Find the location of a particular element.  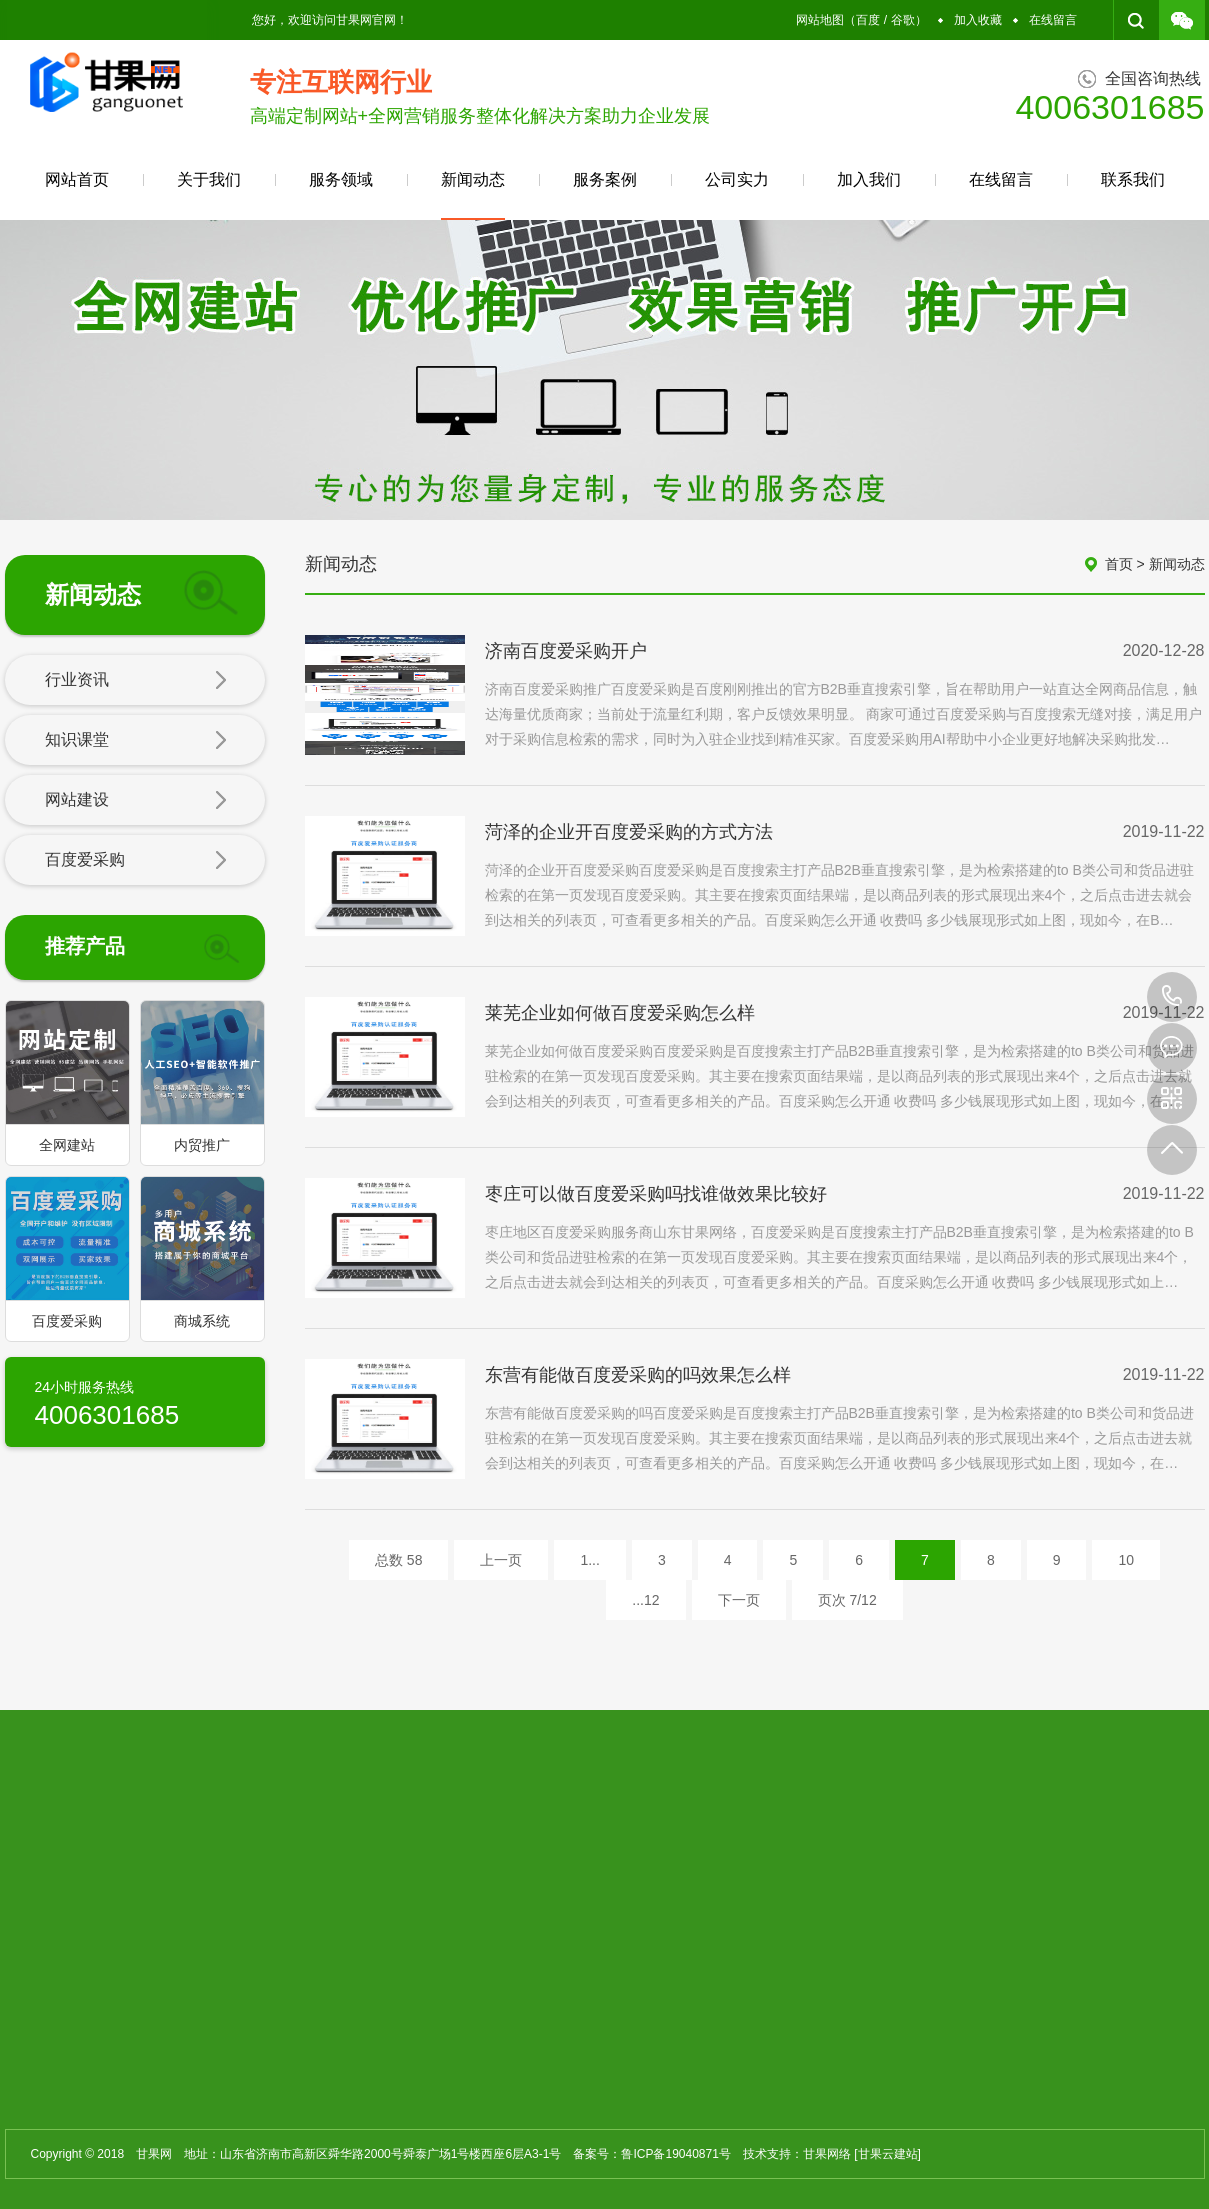

下一页 is located at coordinates (739, 1600).